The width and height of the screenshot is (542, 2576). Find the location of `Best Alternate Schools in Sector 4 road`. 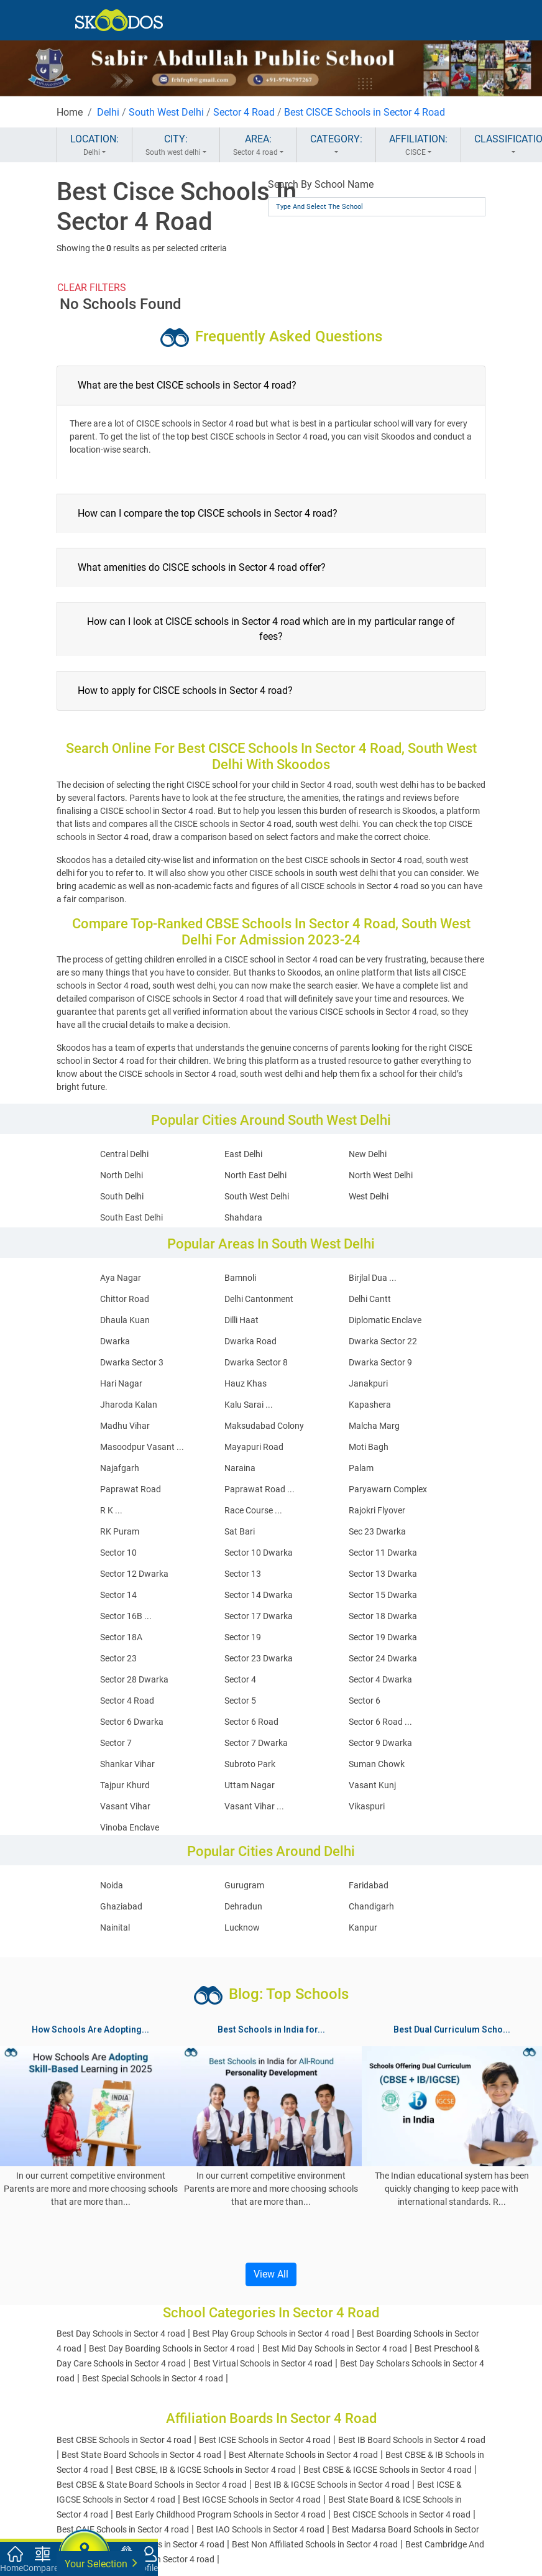

Best Alternate Schools in Sector 4 road is located at coordinates (303, 2455).